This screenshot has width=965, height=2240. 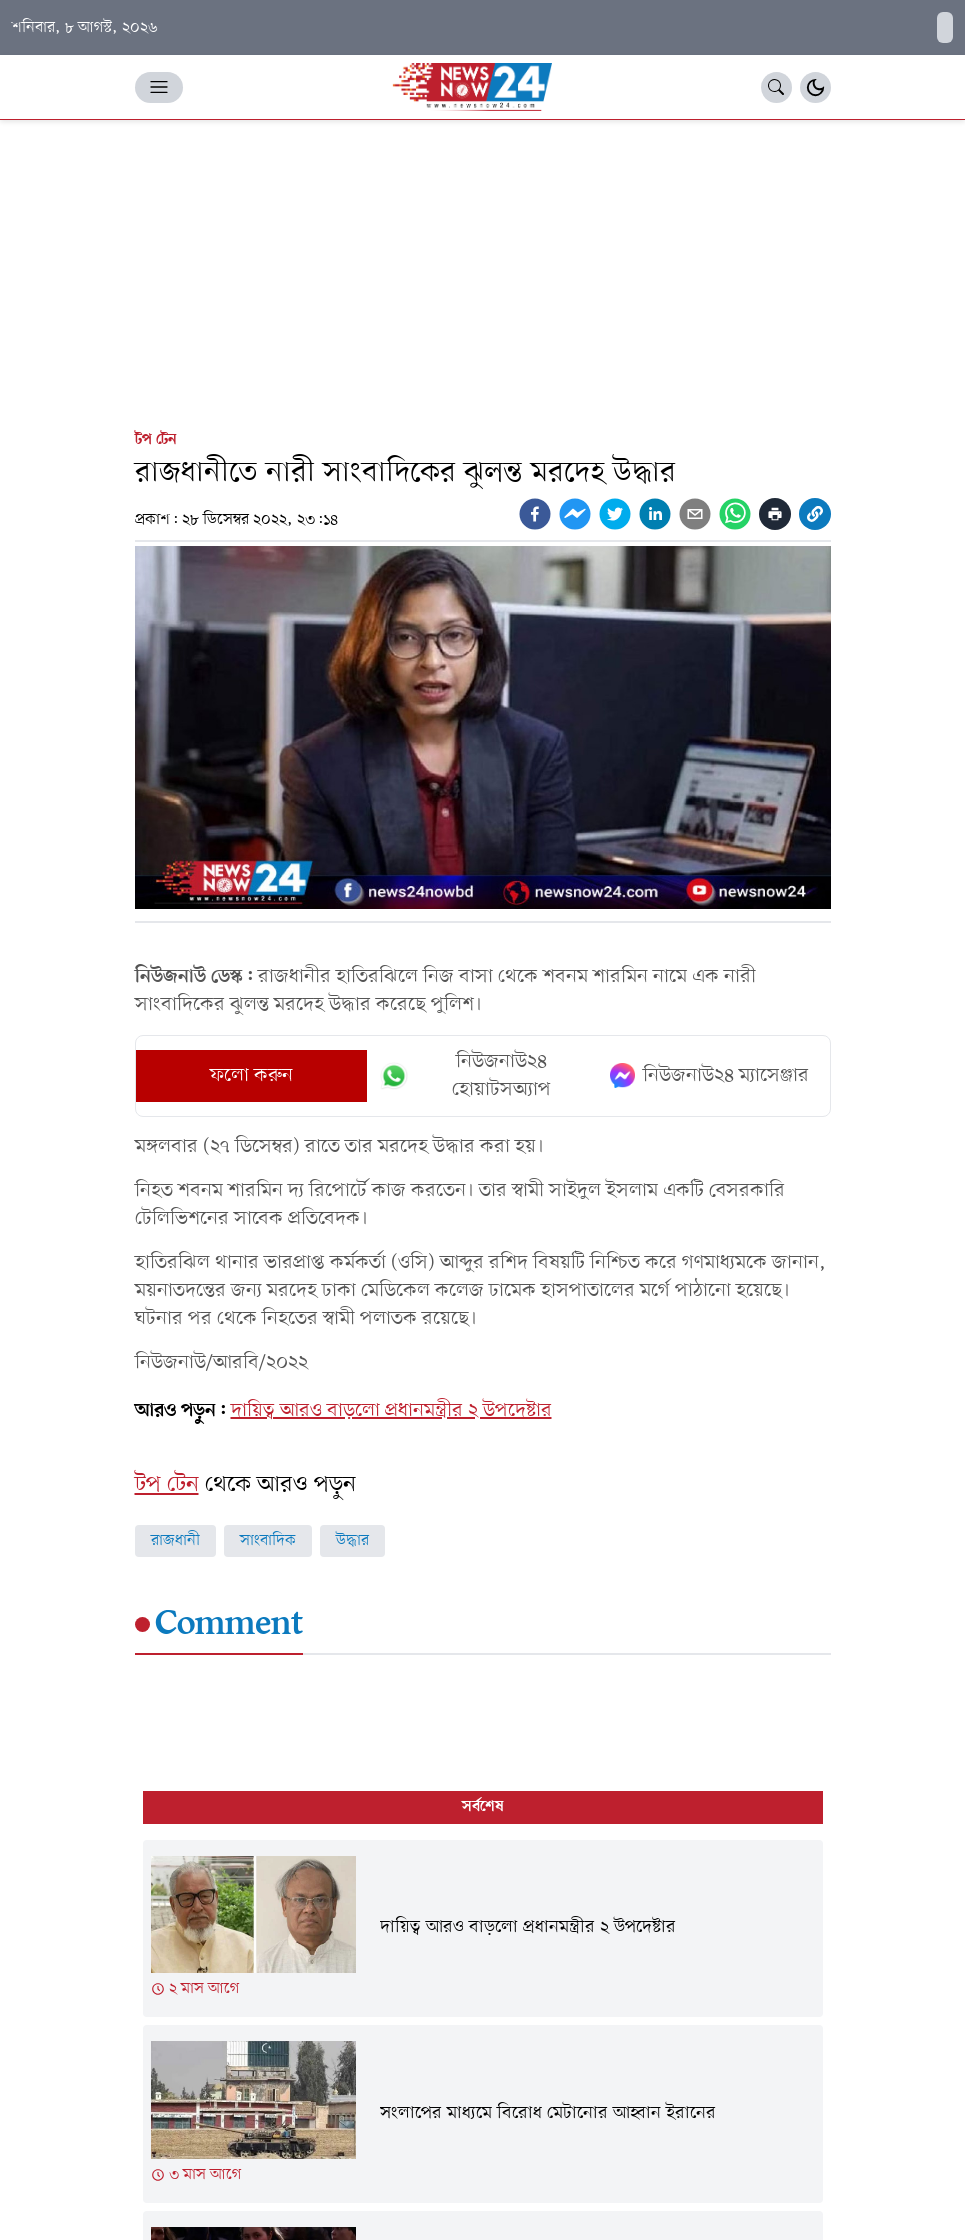 What do you see at coordinates (655, 514) in the screenshot?
I see `[linkedin]` at bounding box center [655, 514].